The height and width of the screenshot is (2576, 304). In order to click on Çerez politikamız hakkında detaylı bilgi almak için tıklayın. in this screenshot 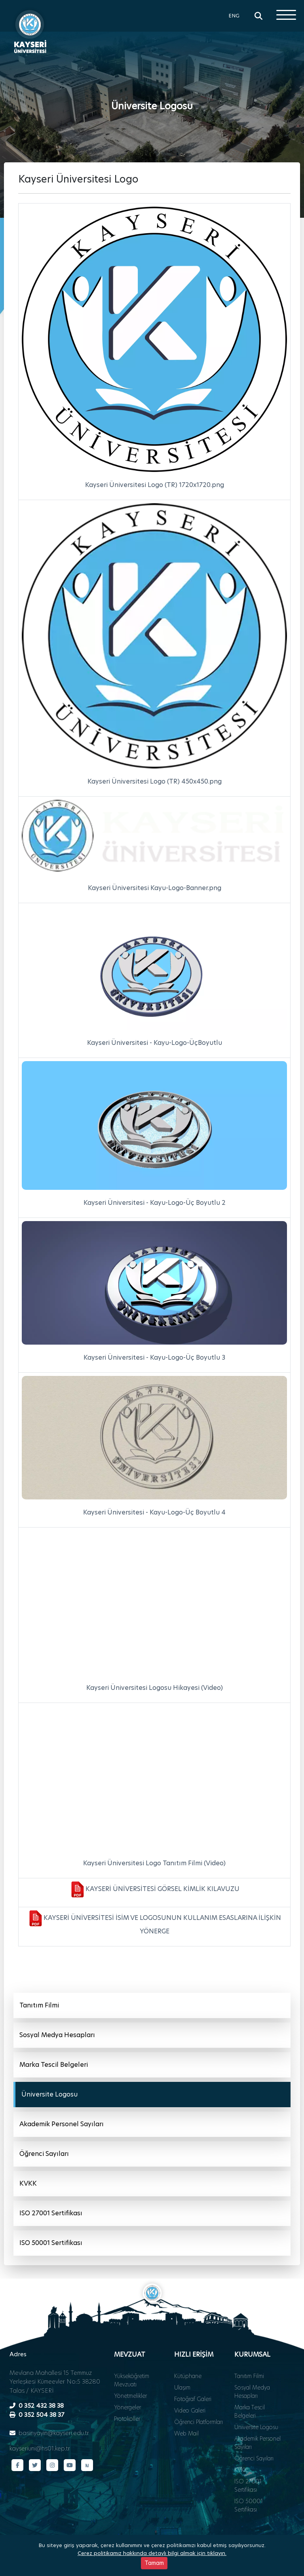, I will do `click(152, 2553)`.